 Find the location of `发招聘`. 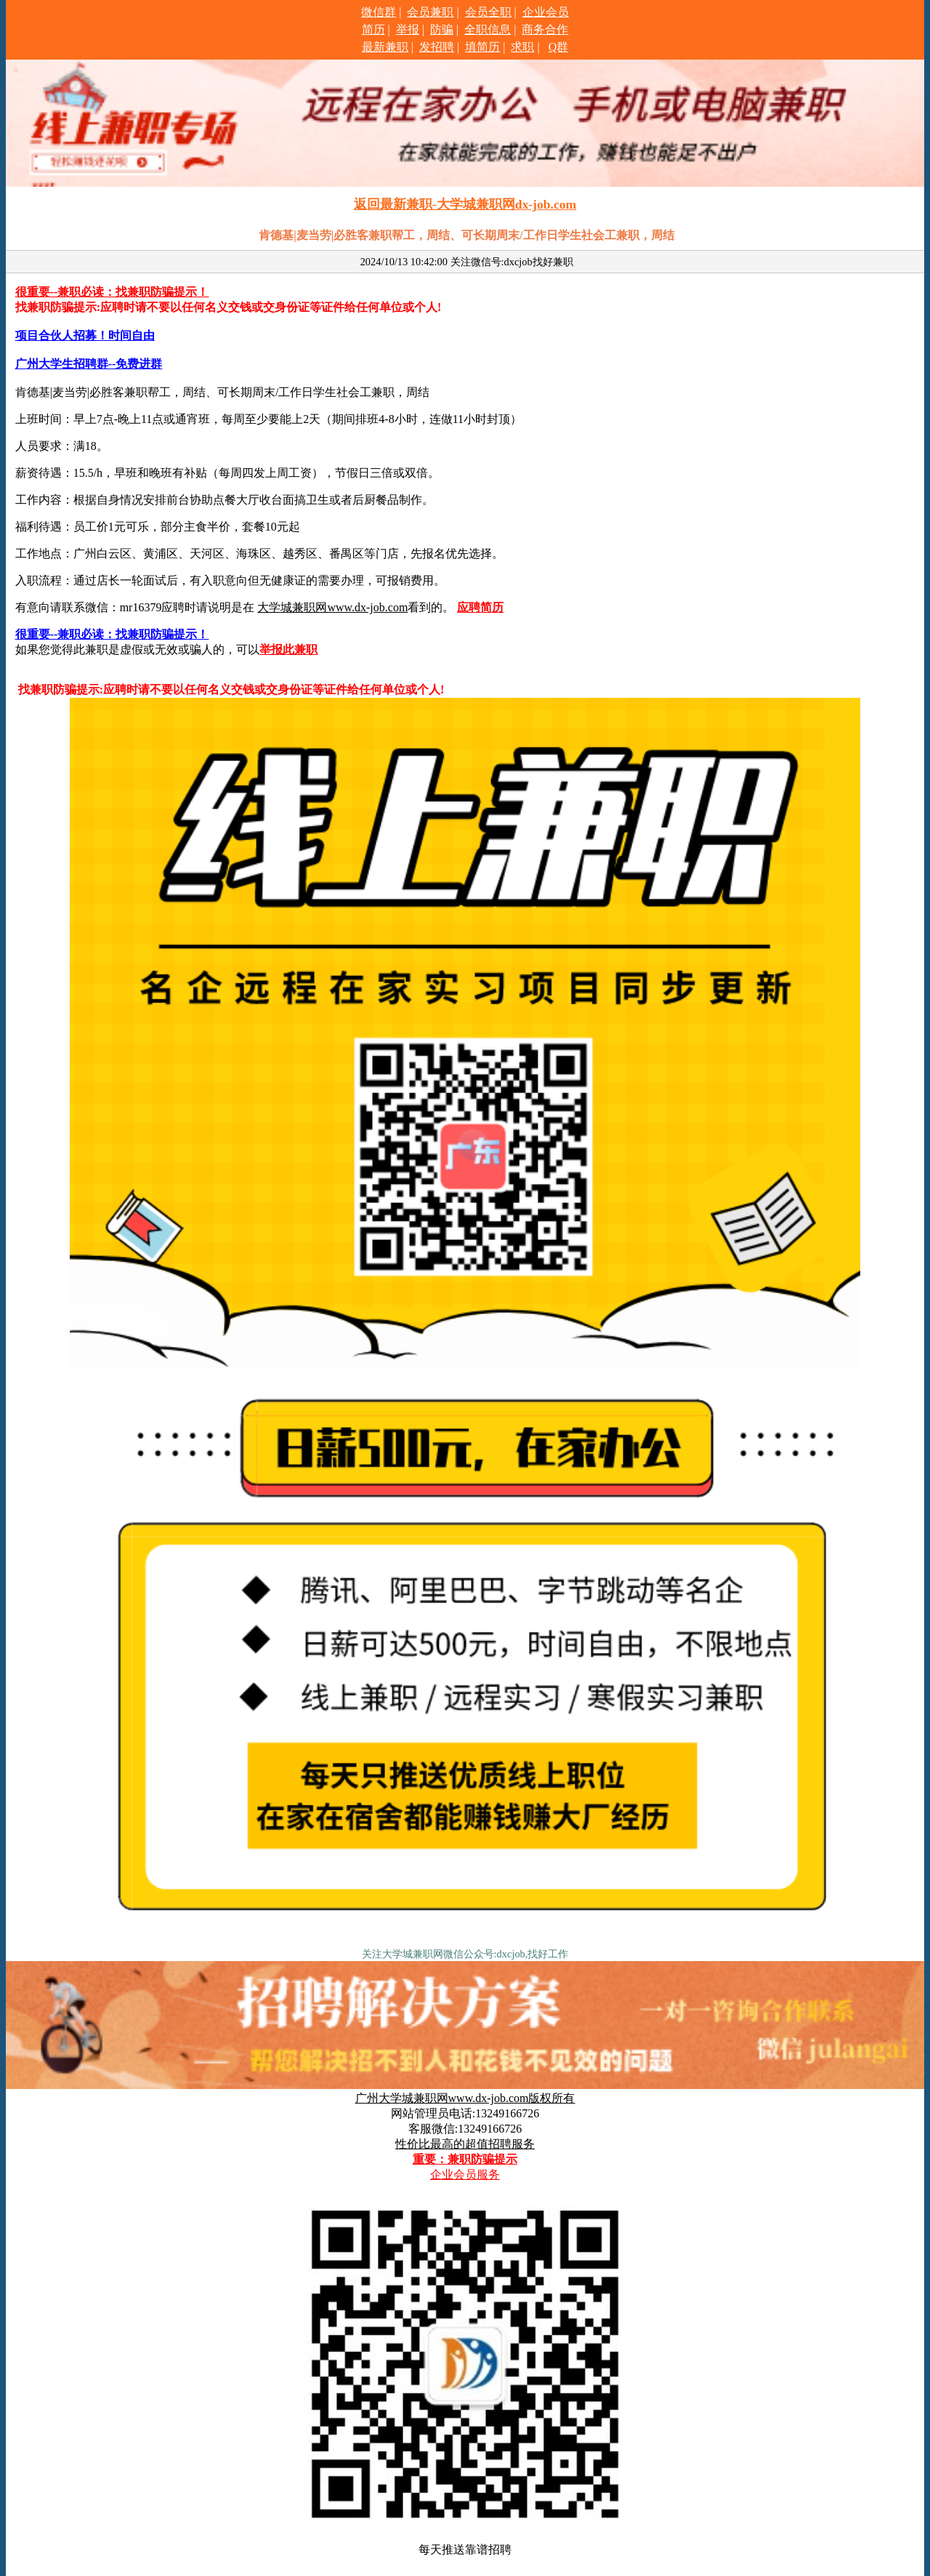

发招聘 is located at coordinates (436, 47).